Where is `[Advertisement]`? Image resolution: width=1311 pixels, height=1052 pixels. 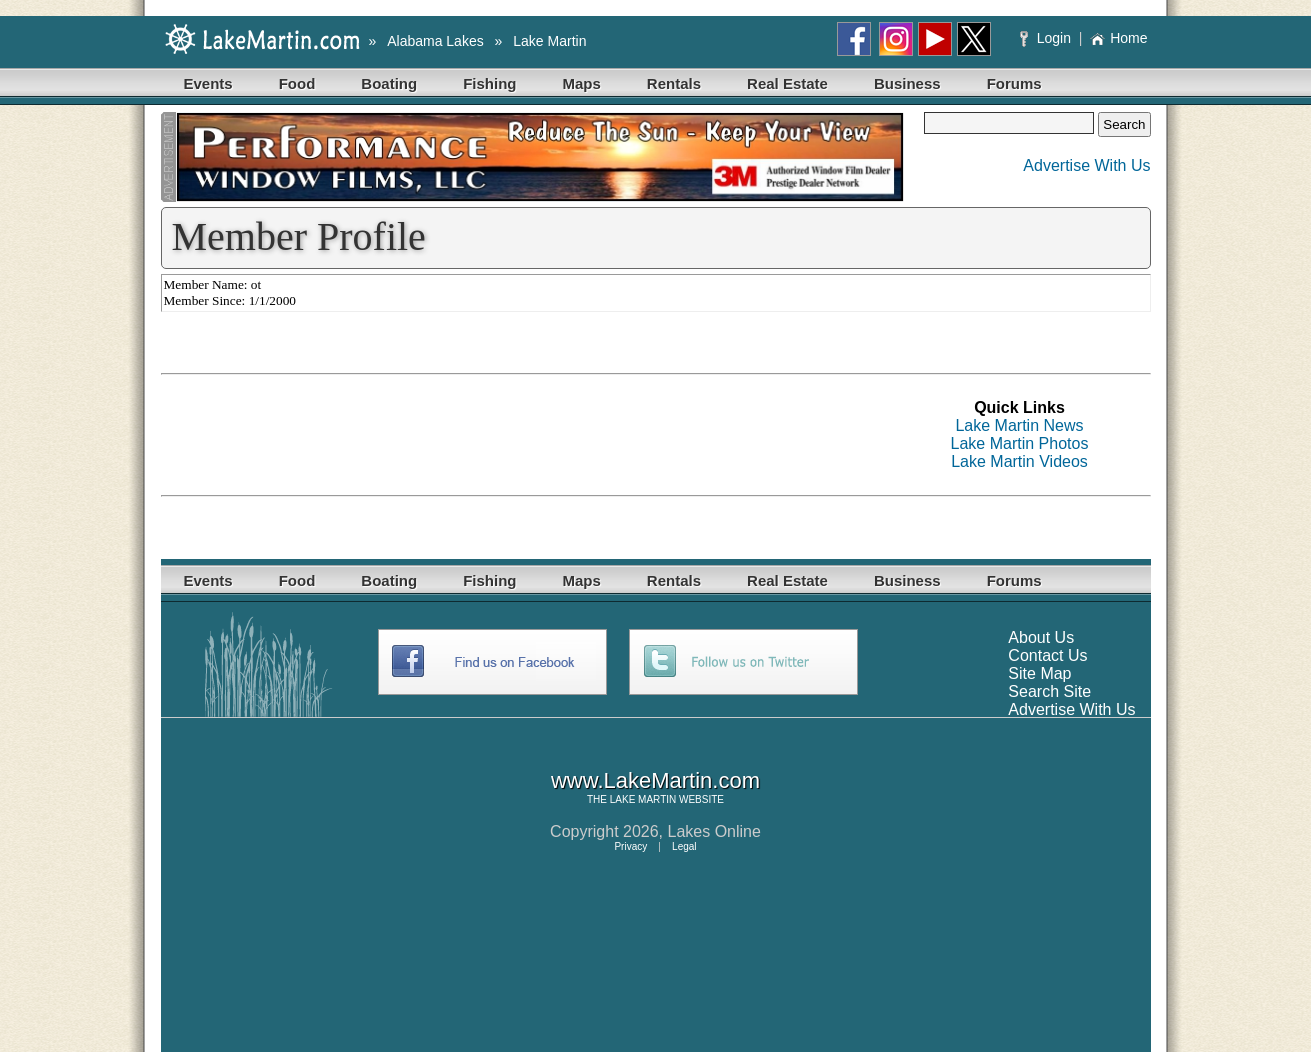
[Advertisement] is located at coordinates (525, 435).